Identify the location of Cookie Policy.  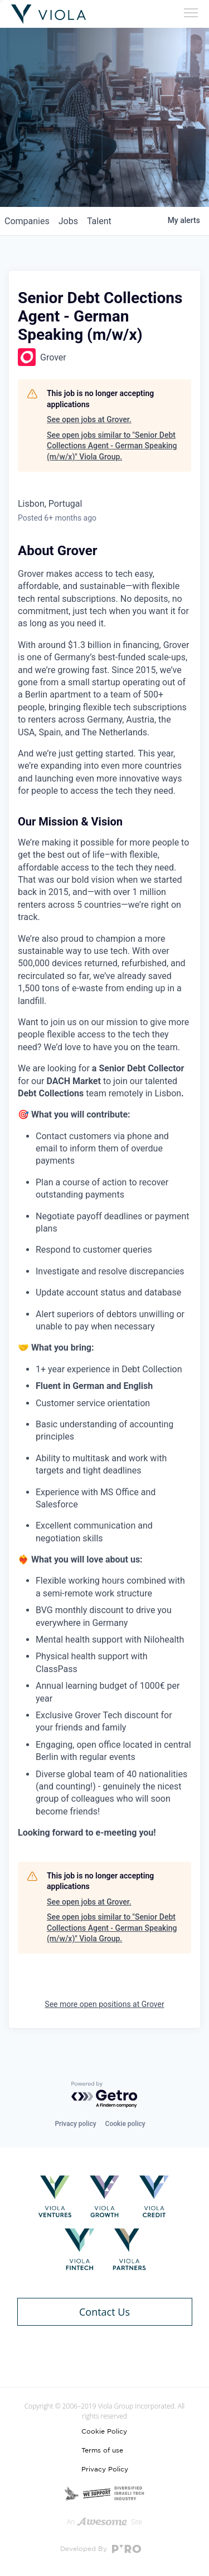
(104, 2431).